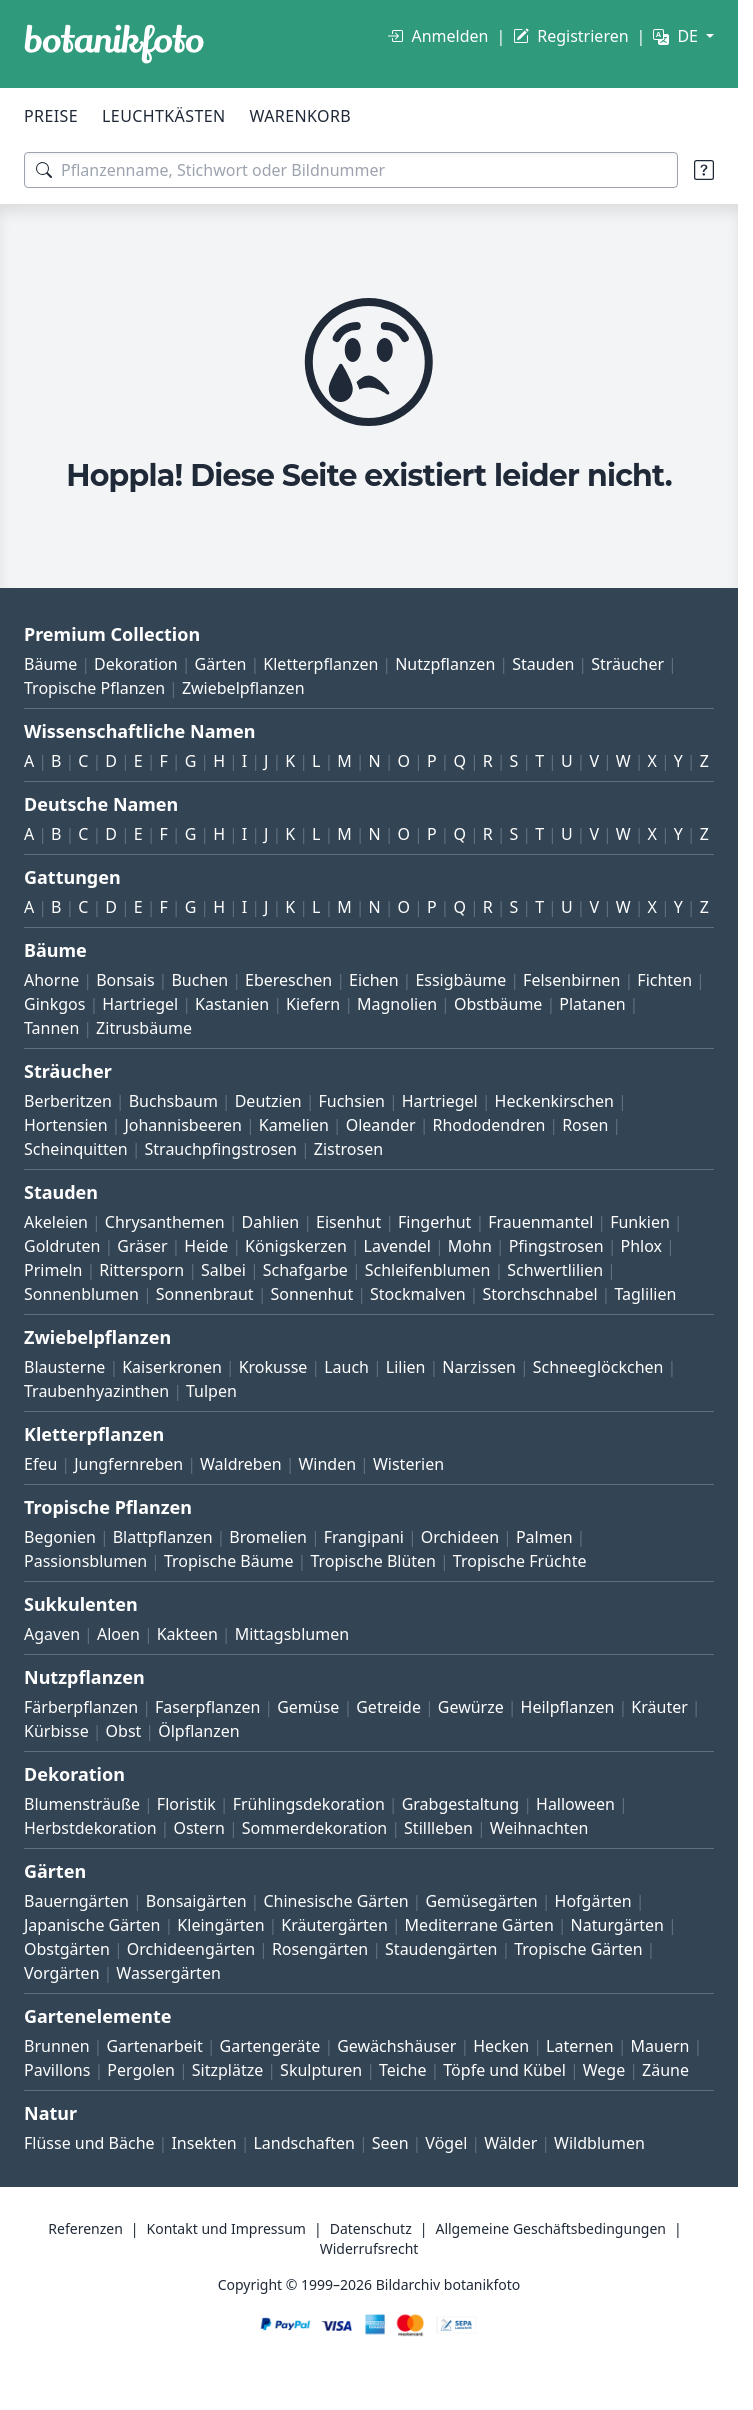 The height and width of the screenshot is (2410, 753). What do you see at coordinates (67, 1949) in the screenshot?
I see `Obstgärten` at bounding box center [67, 1949].